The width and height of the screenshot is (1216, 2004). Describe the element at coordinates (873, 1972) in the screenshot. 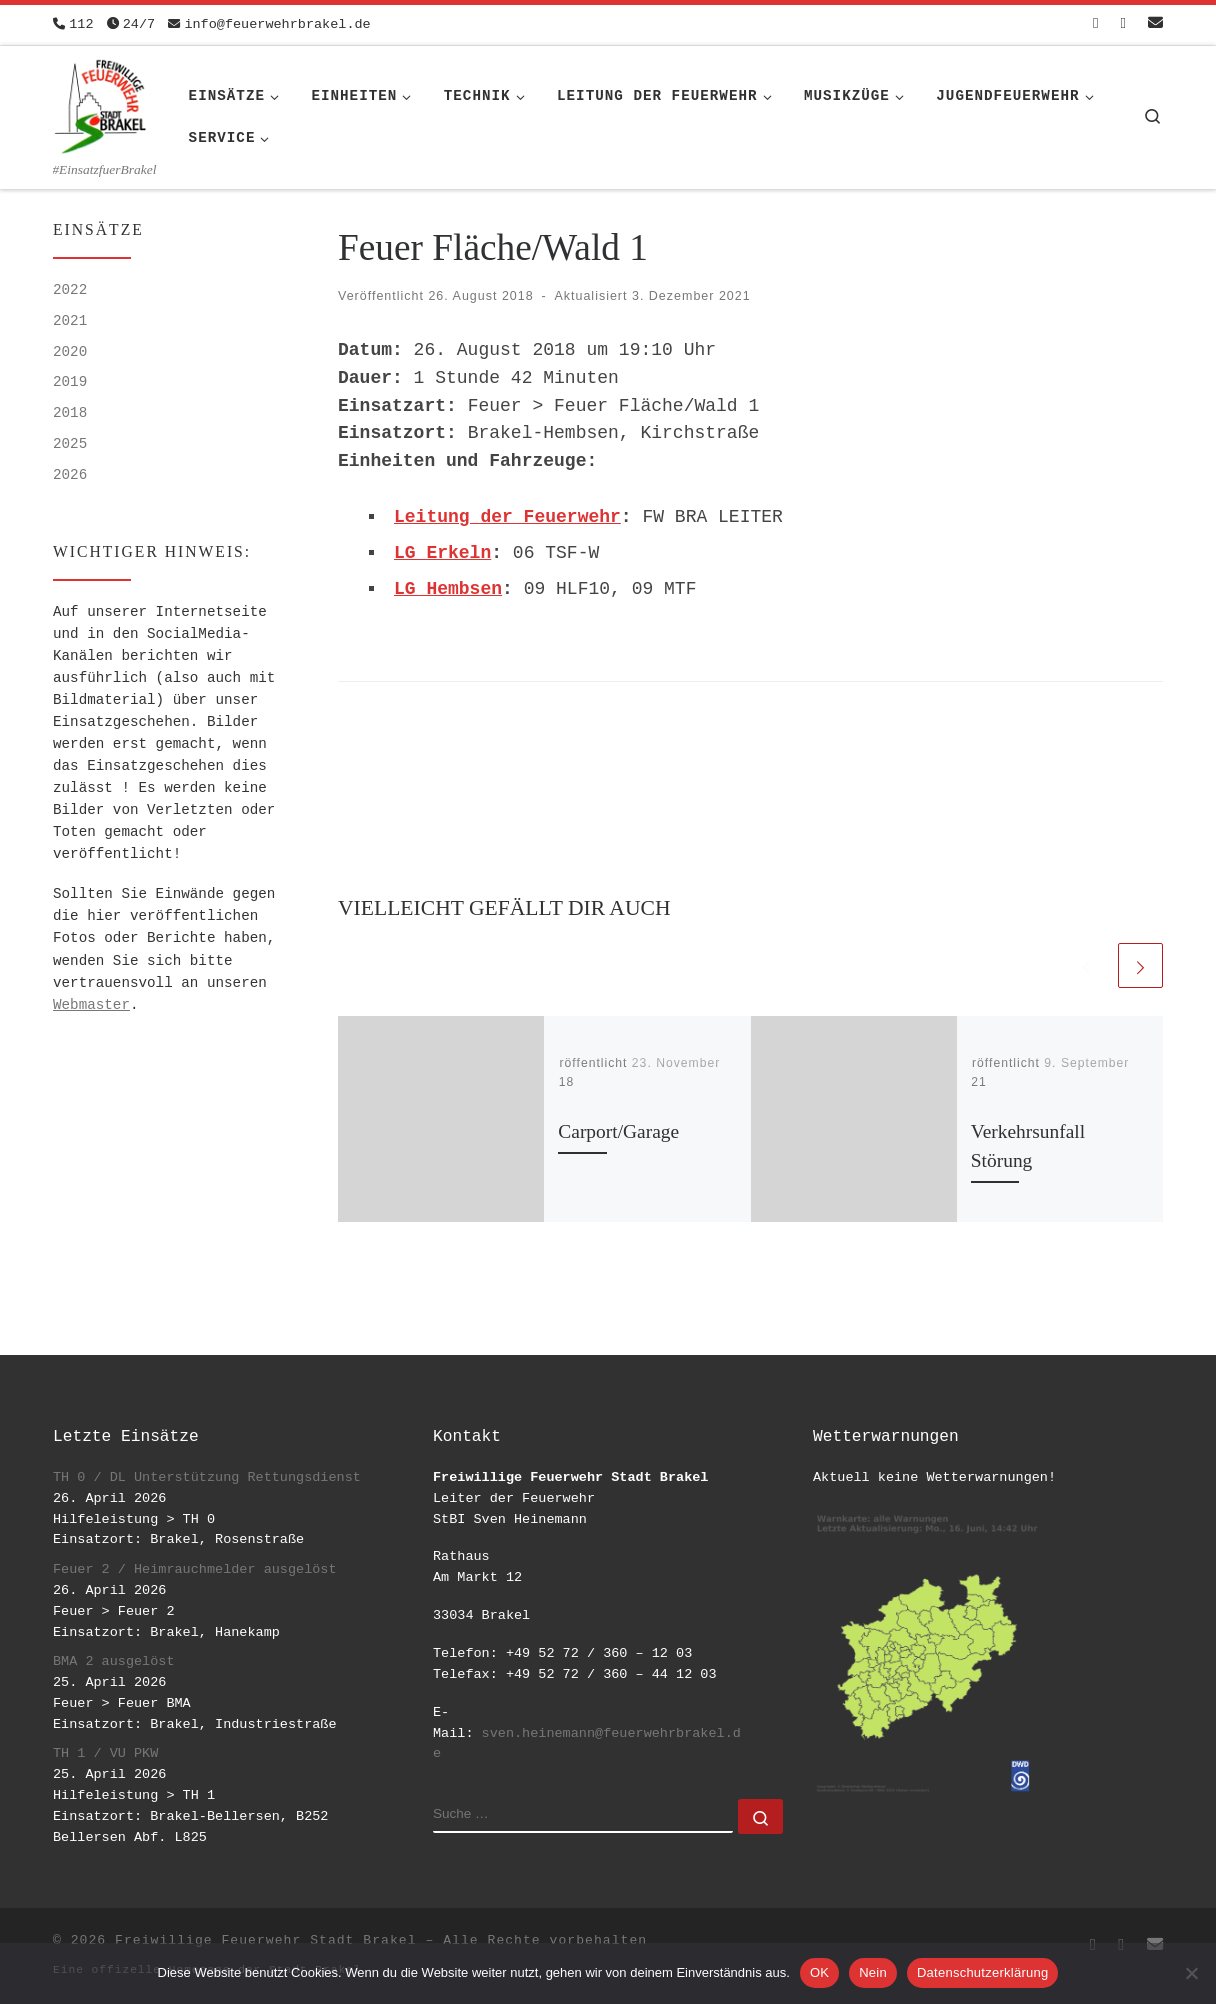

I see `Nein` at that location.